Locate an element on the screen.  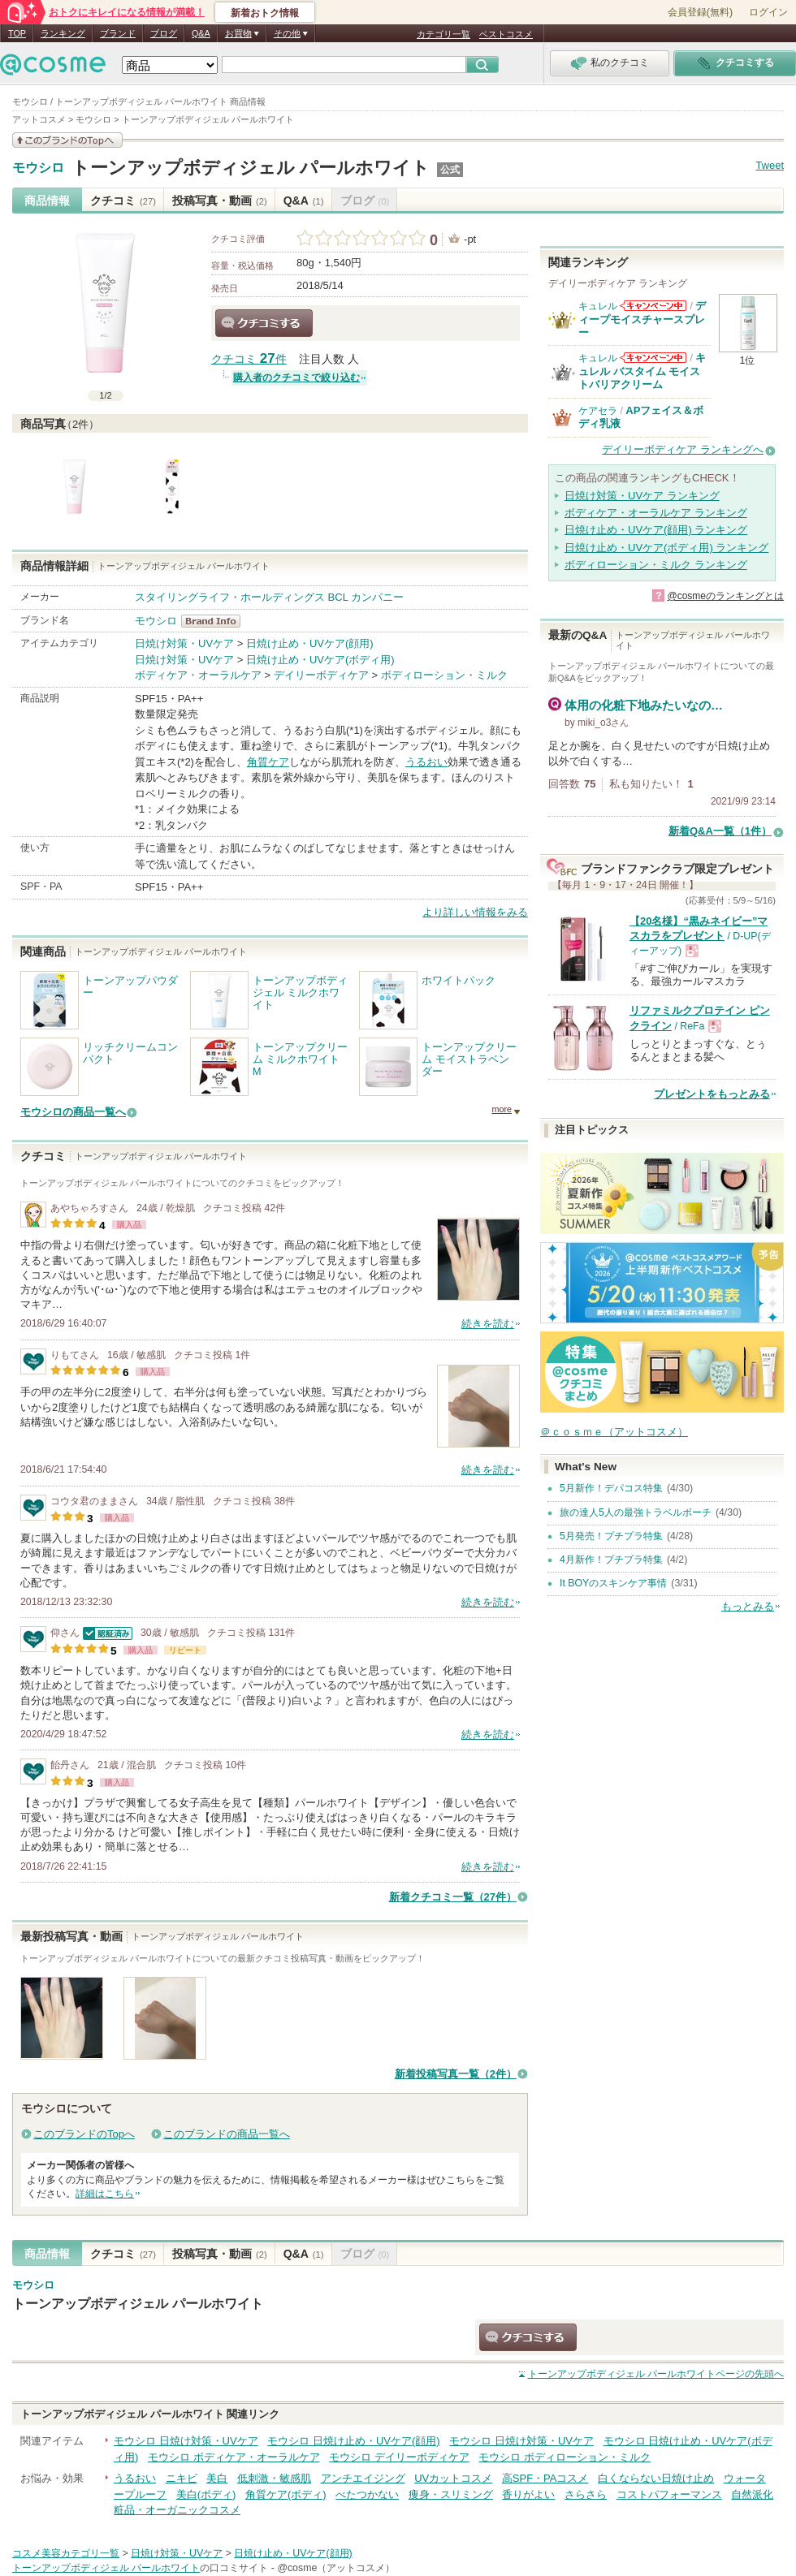
高SPF・PAコスメ is located at coordinates (545, 2478).